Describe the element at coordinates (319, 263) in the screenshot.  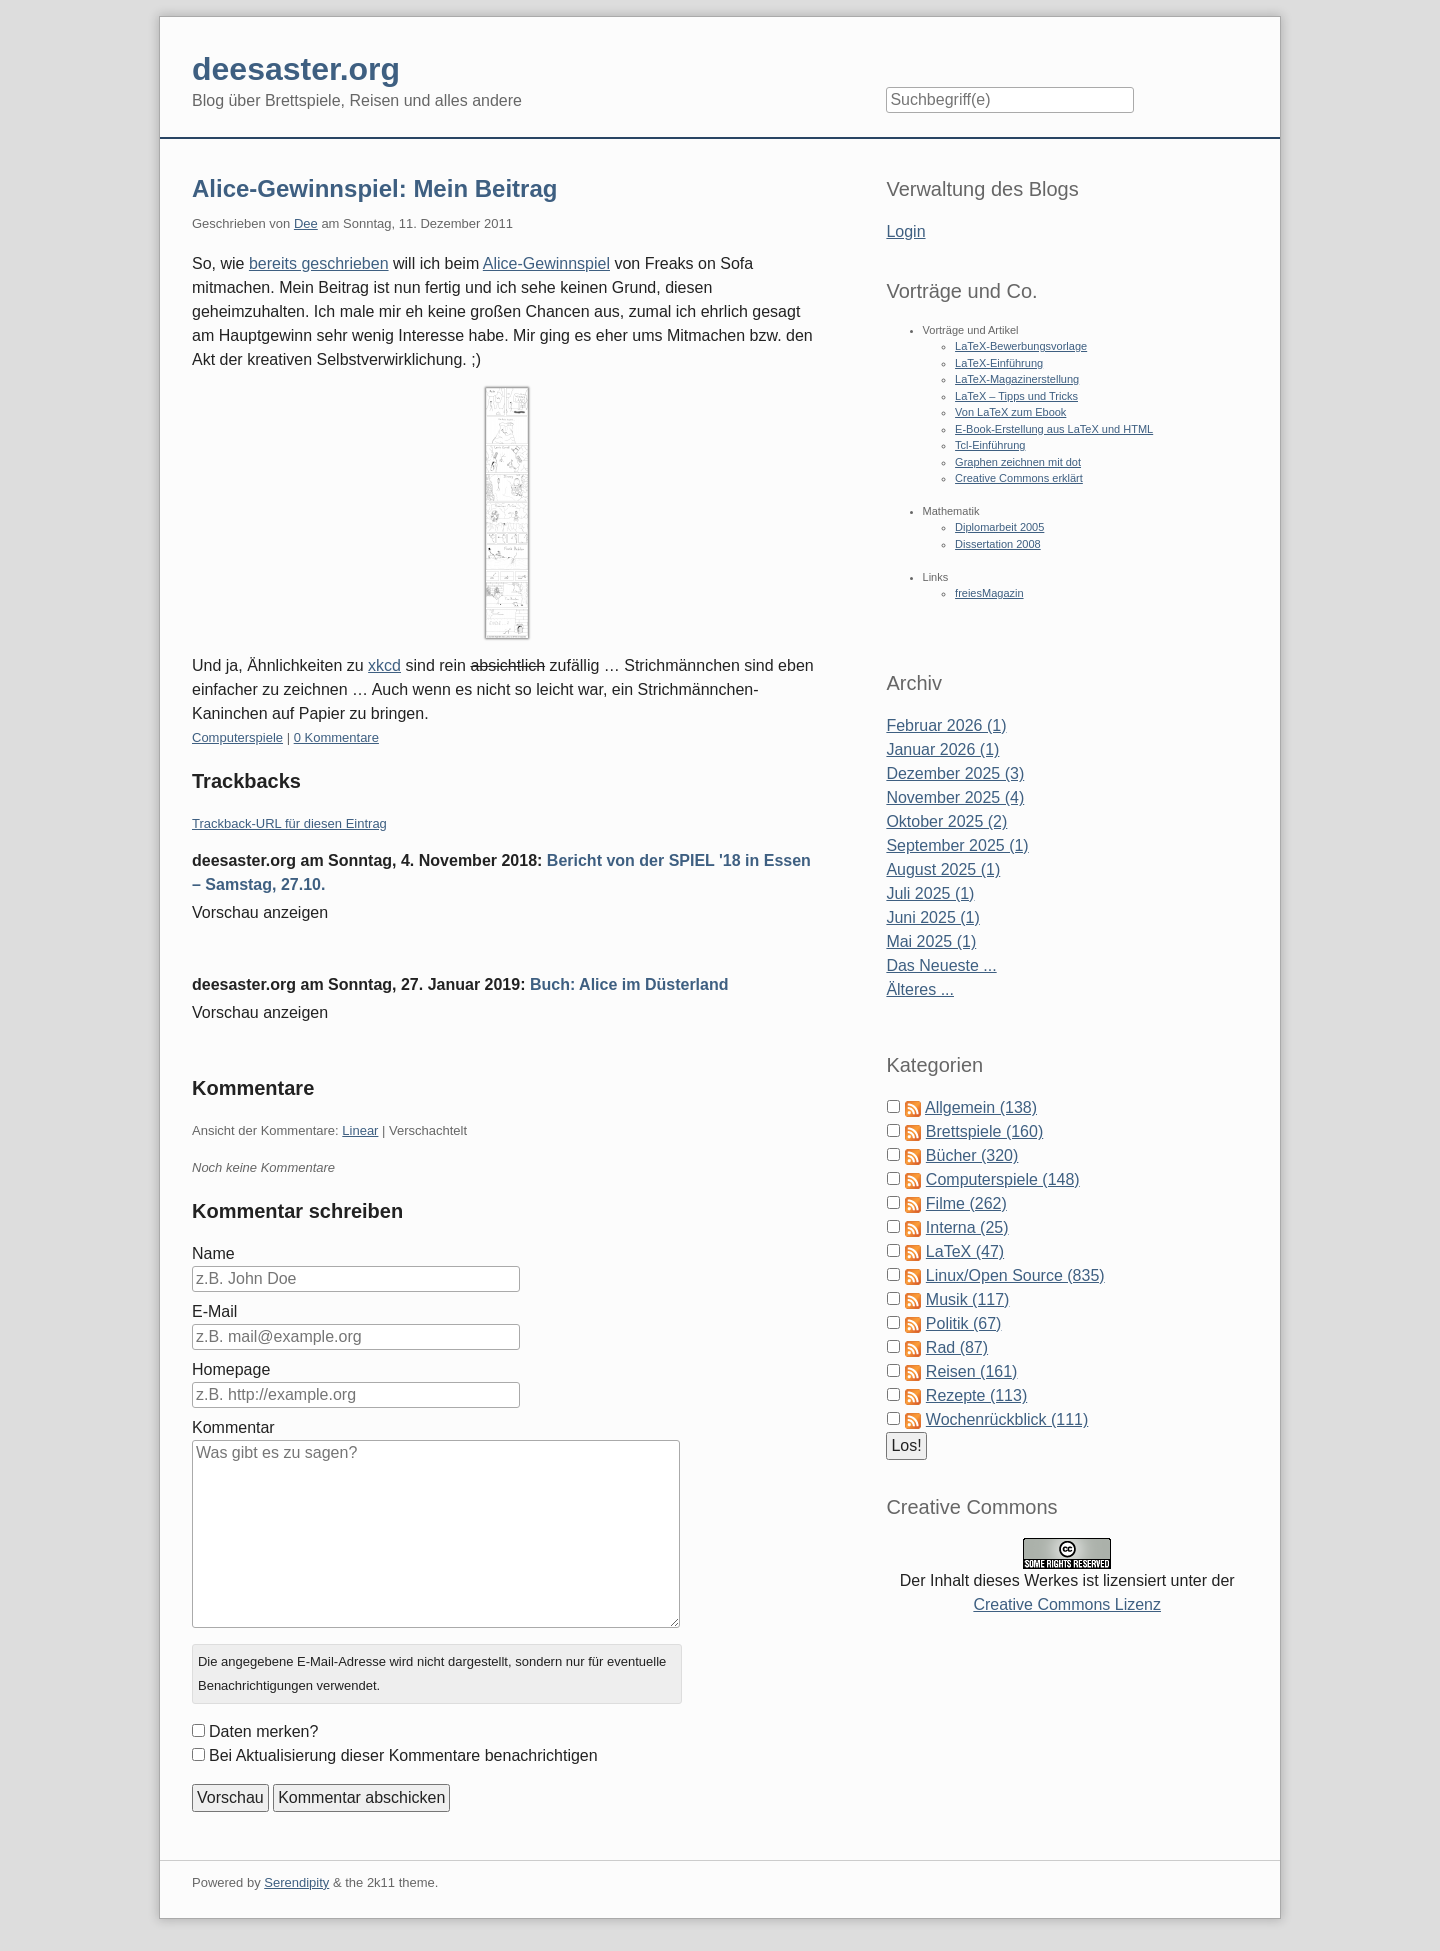
I see `bereits geschrieben` at that location.